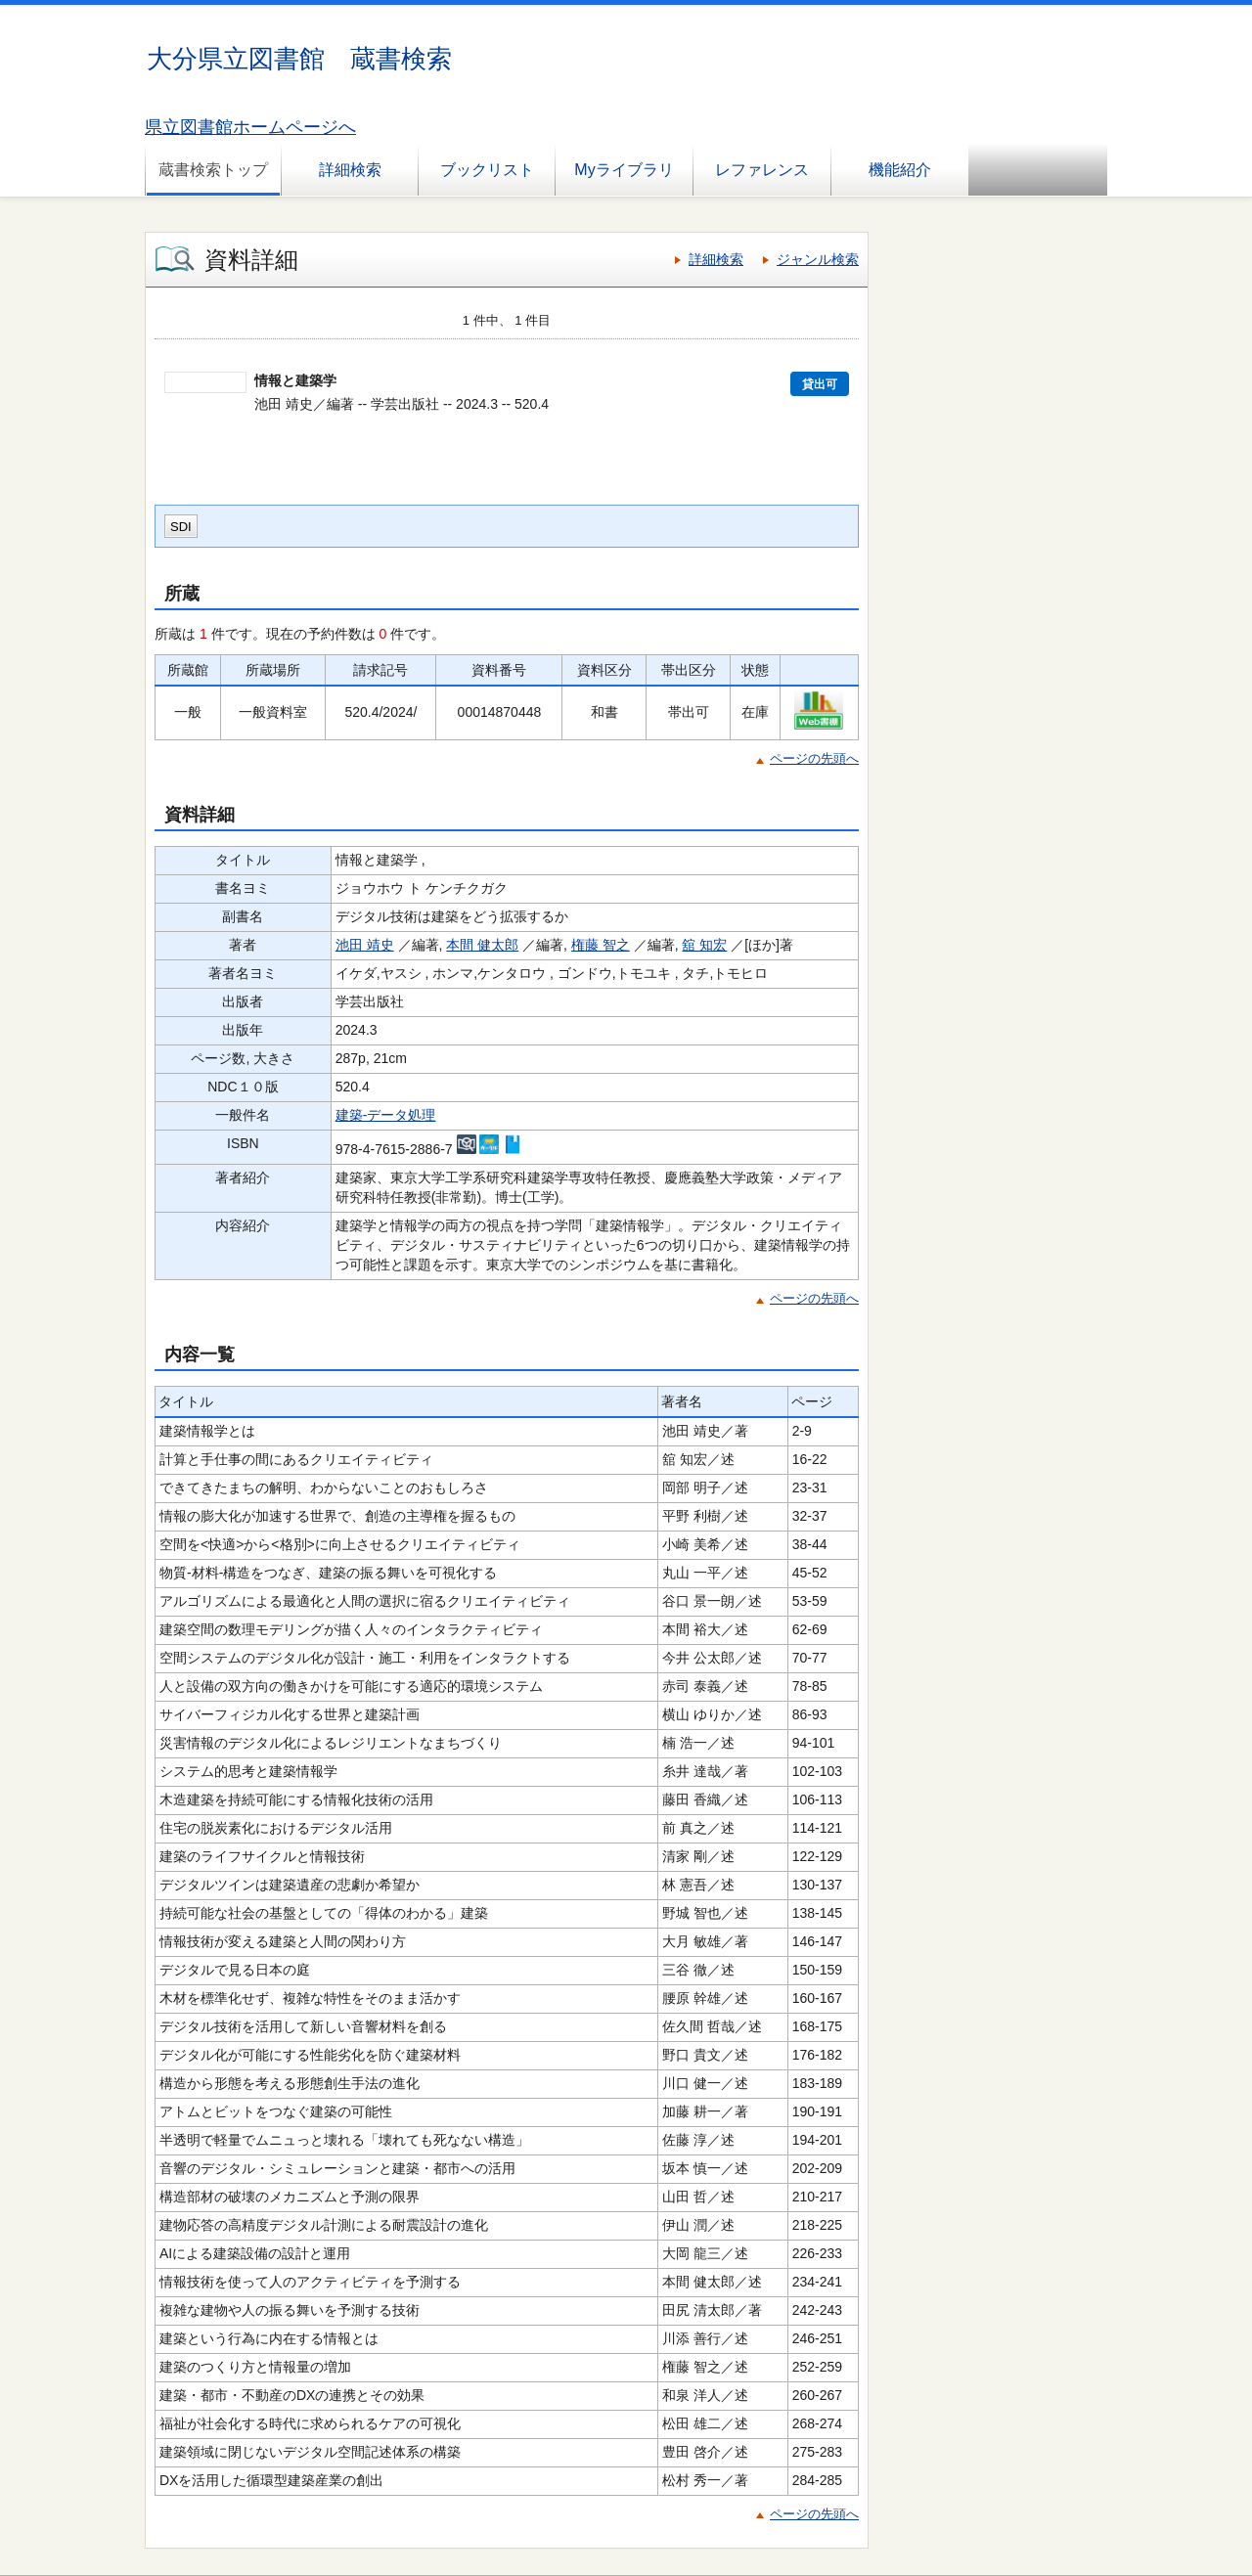  I want to click on レファレンス, so click(762, 169).